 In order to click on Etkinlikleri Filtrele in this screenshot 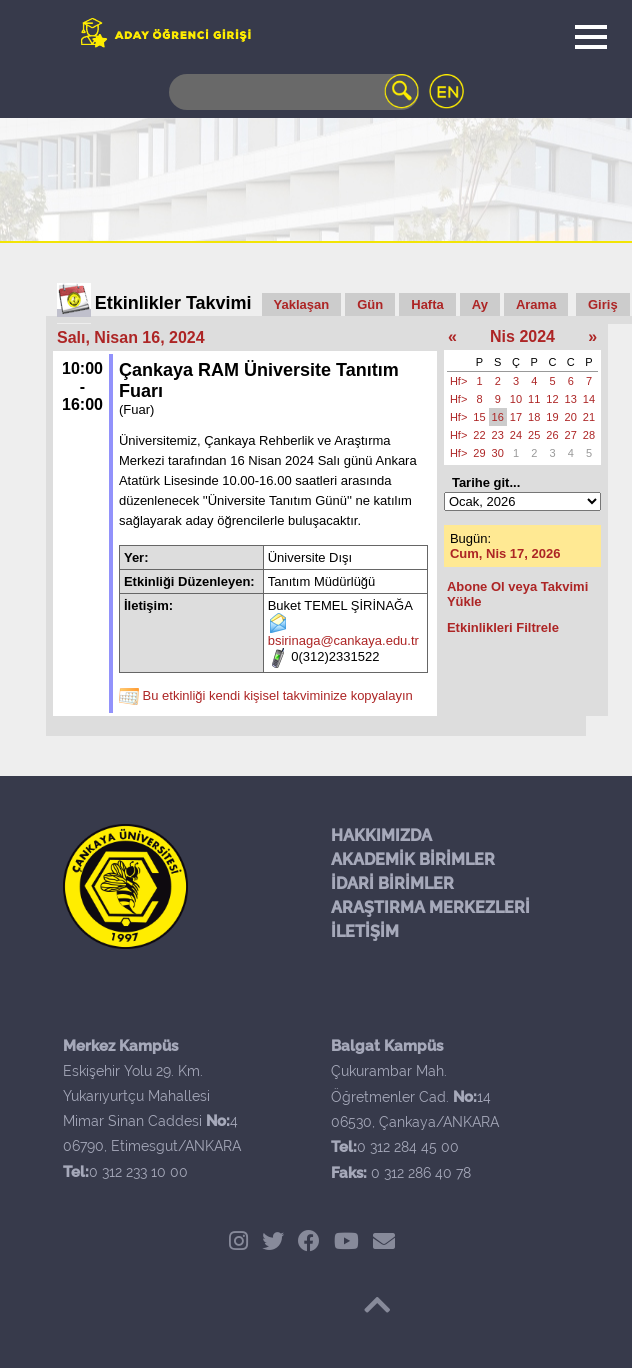, I will do `click(503, 627)`.